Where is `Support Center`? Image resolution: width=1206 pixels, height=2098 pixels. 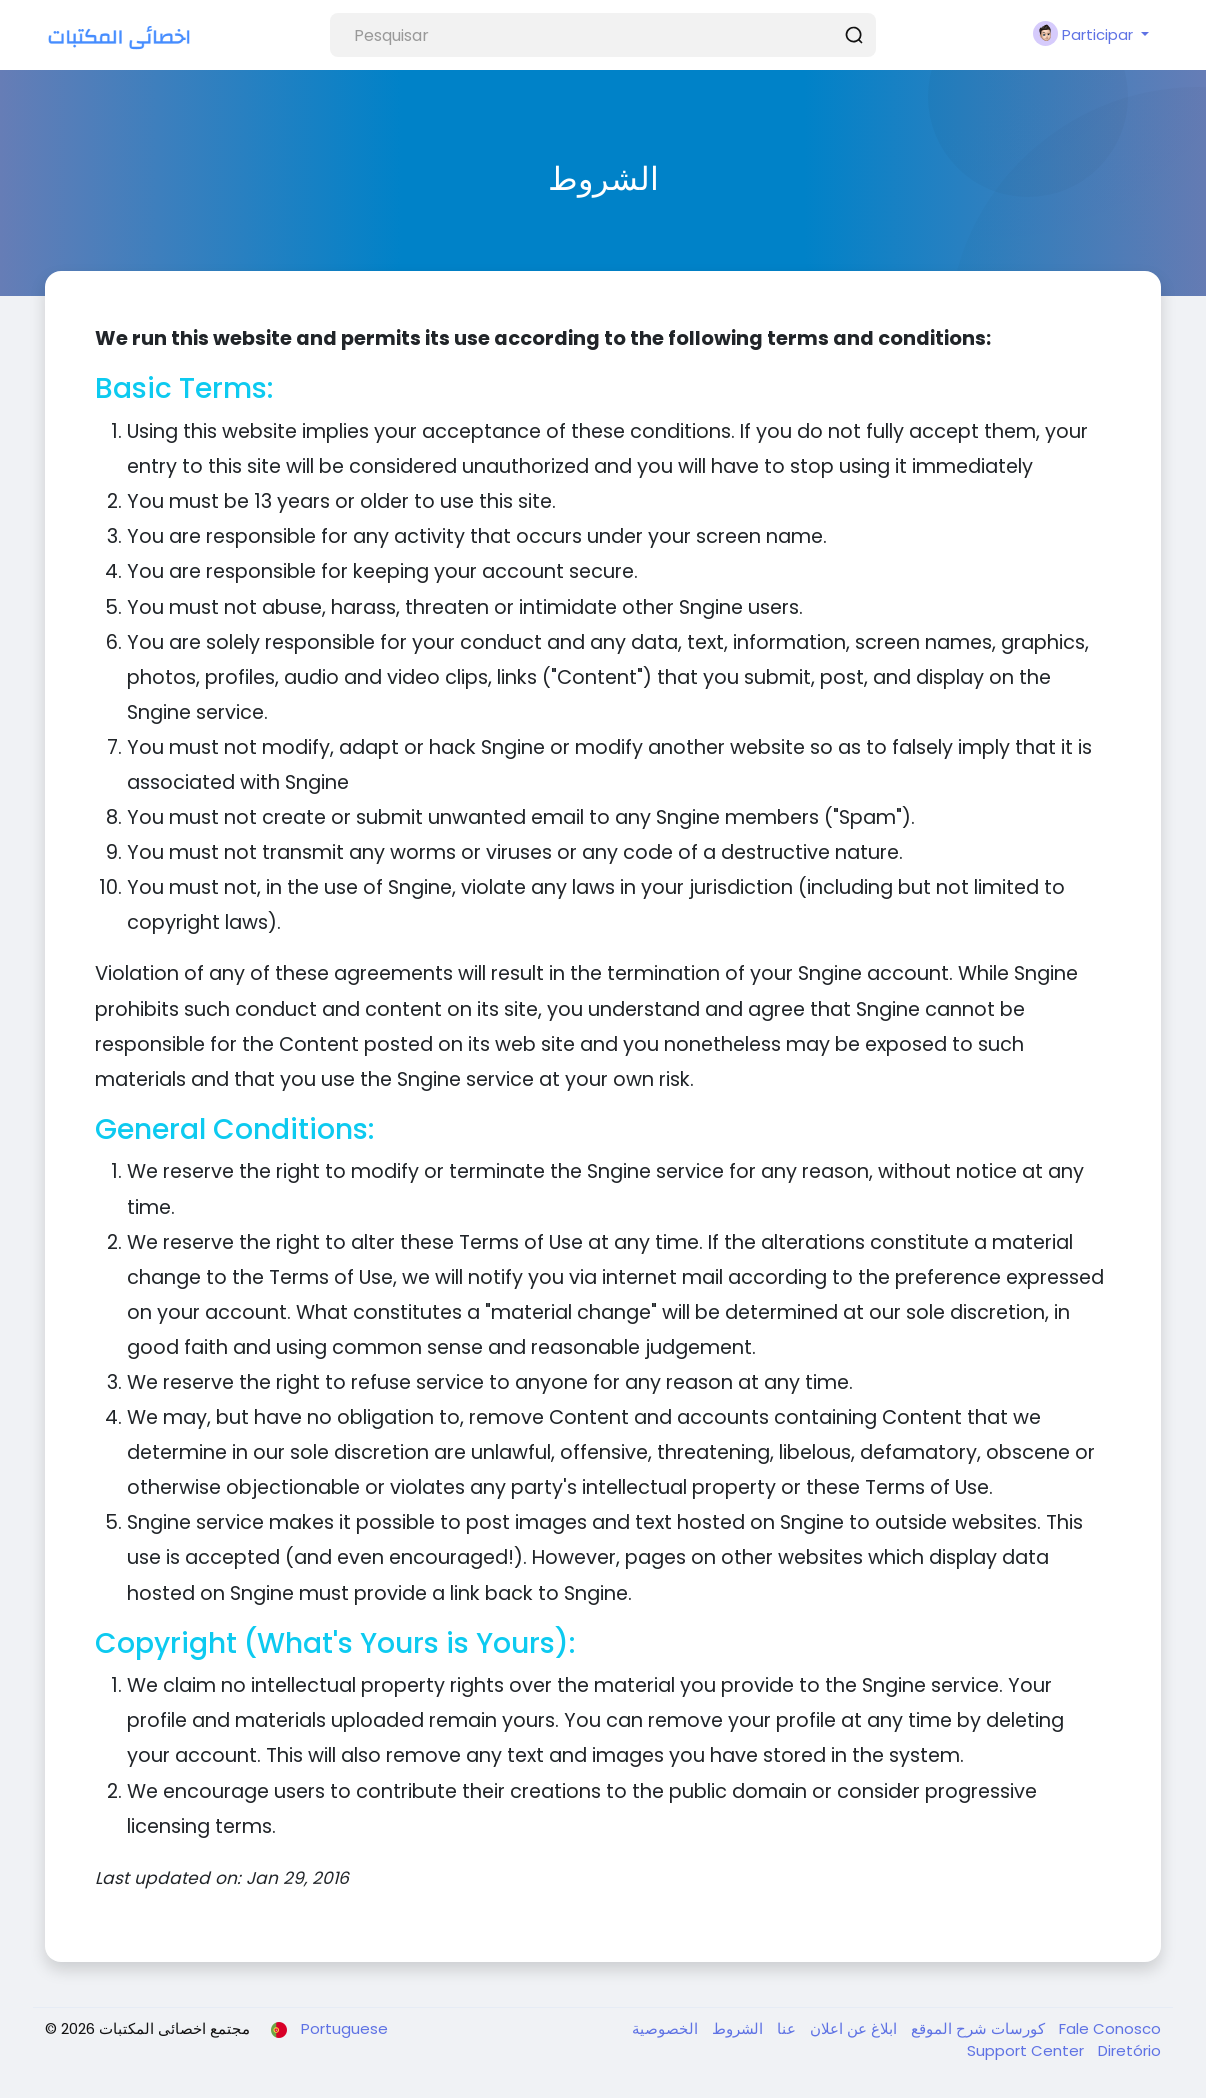
Support Center is located at coordinates (1027, 2050).